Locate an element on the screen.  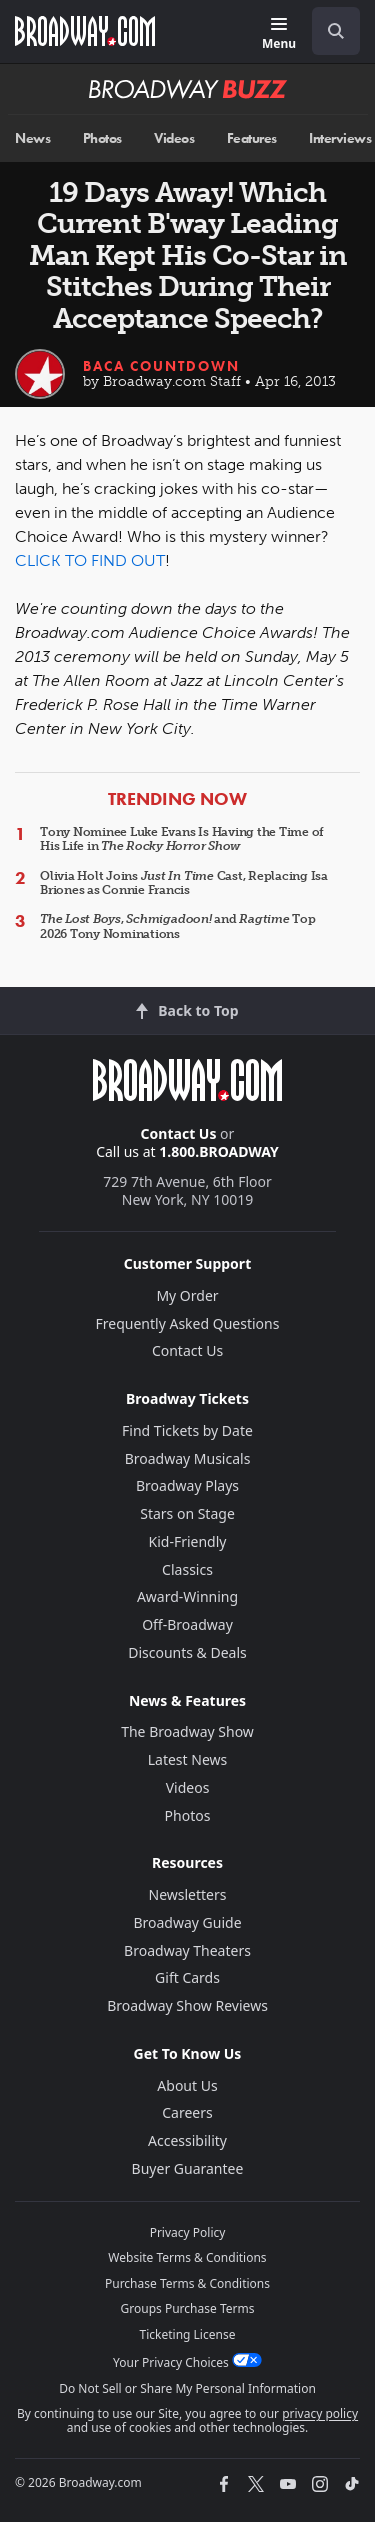
Stars on Stage is located at coordinates (187, 1513).